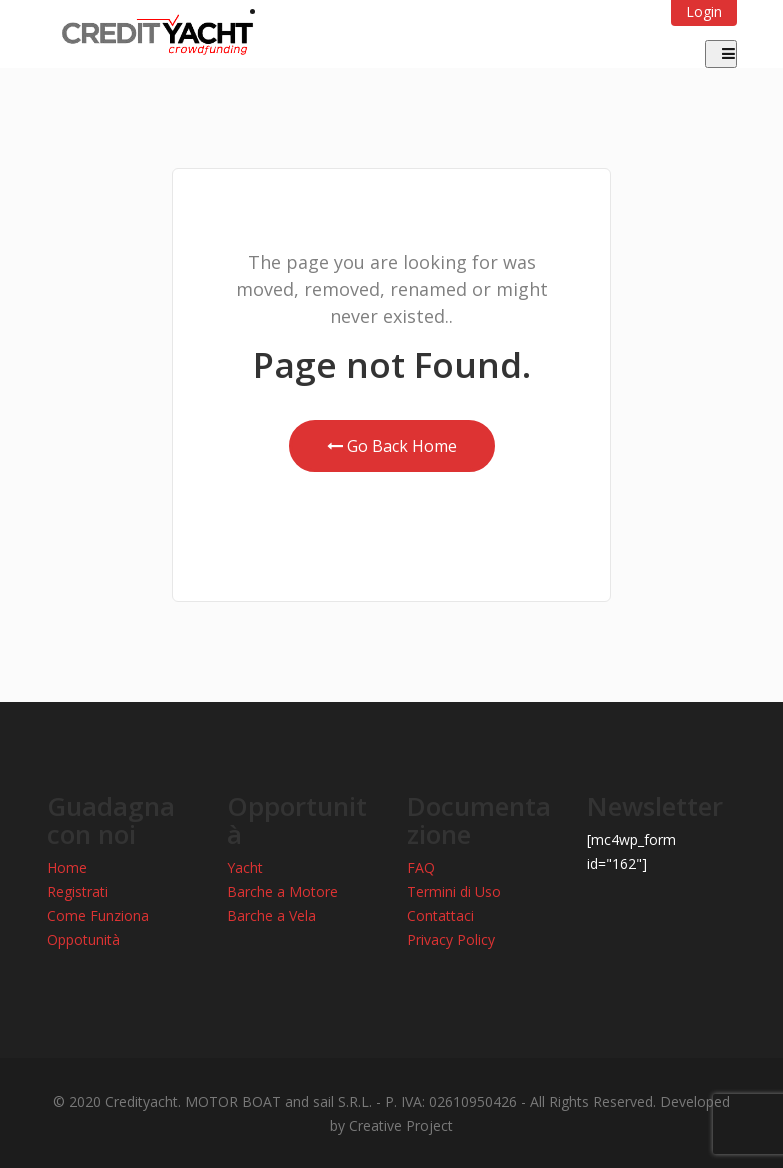 The height and width of the screenshot is (1168, 783). What do you see at coordinates (245, 867) in the screenshot?
I see `Yacht` at bounding box center [245, 867].